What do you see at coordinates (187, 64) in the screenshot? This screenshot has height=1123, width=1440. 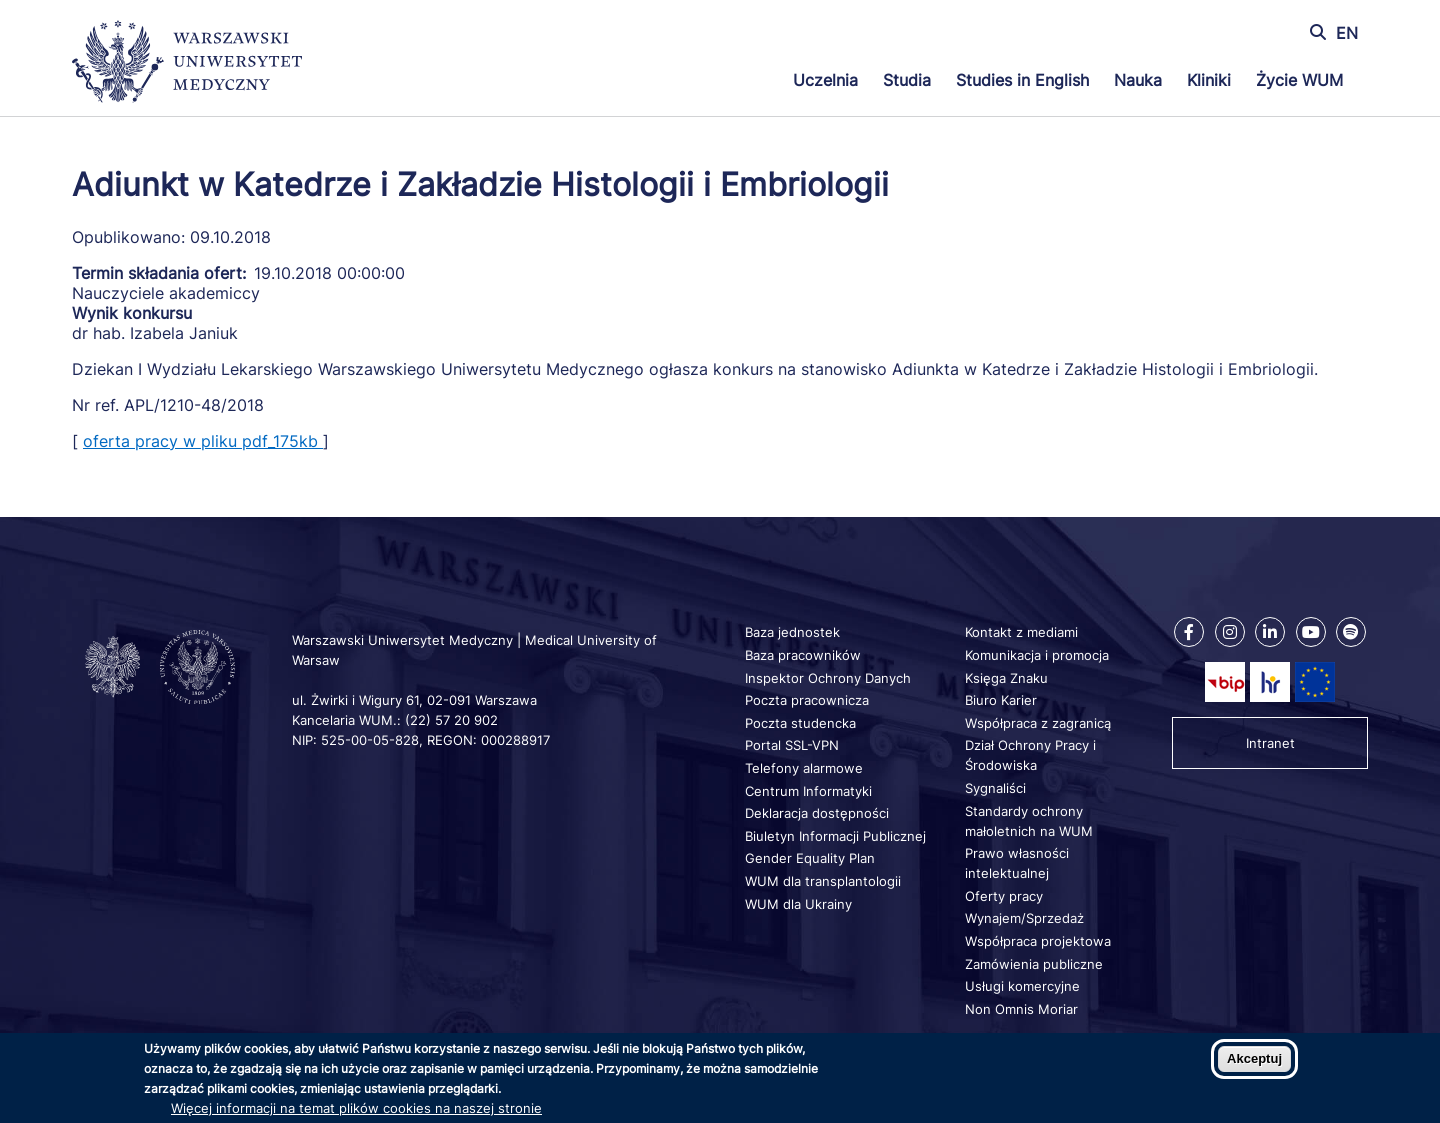 I see `[Powrót na stronę główną]` at bounding box center [187, 64].